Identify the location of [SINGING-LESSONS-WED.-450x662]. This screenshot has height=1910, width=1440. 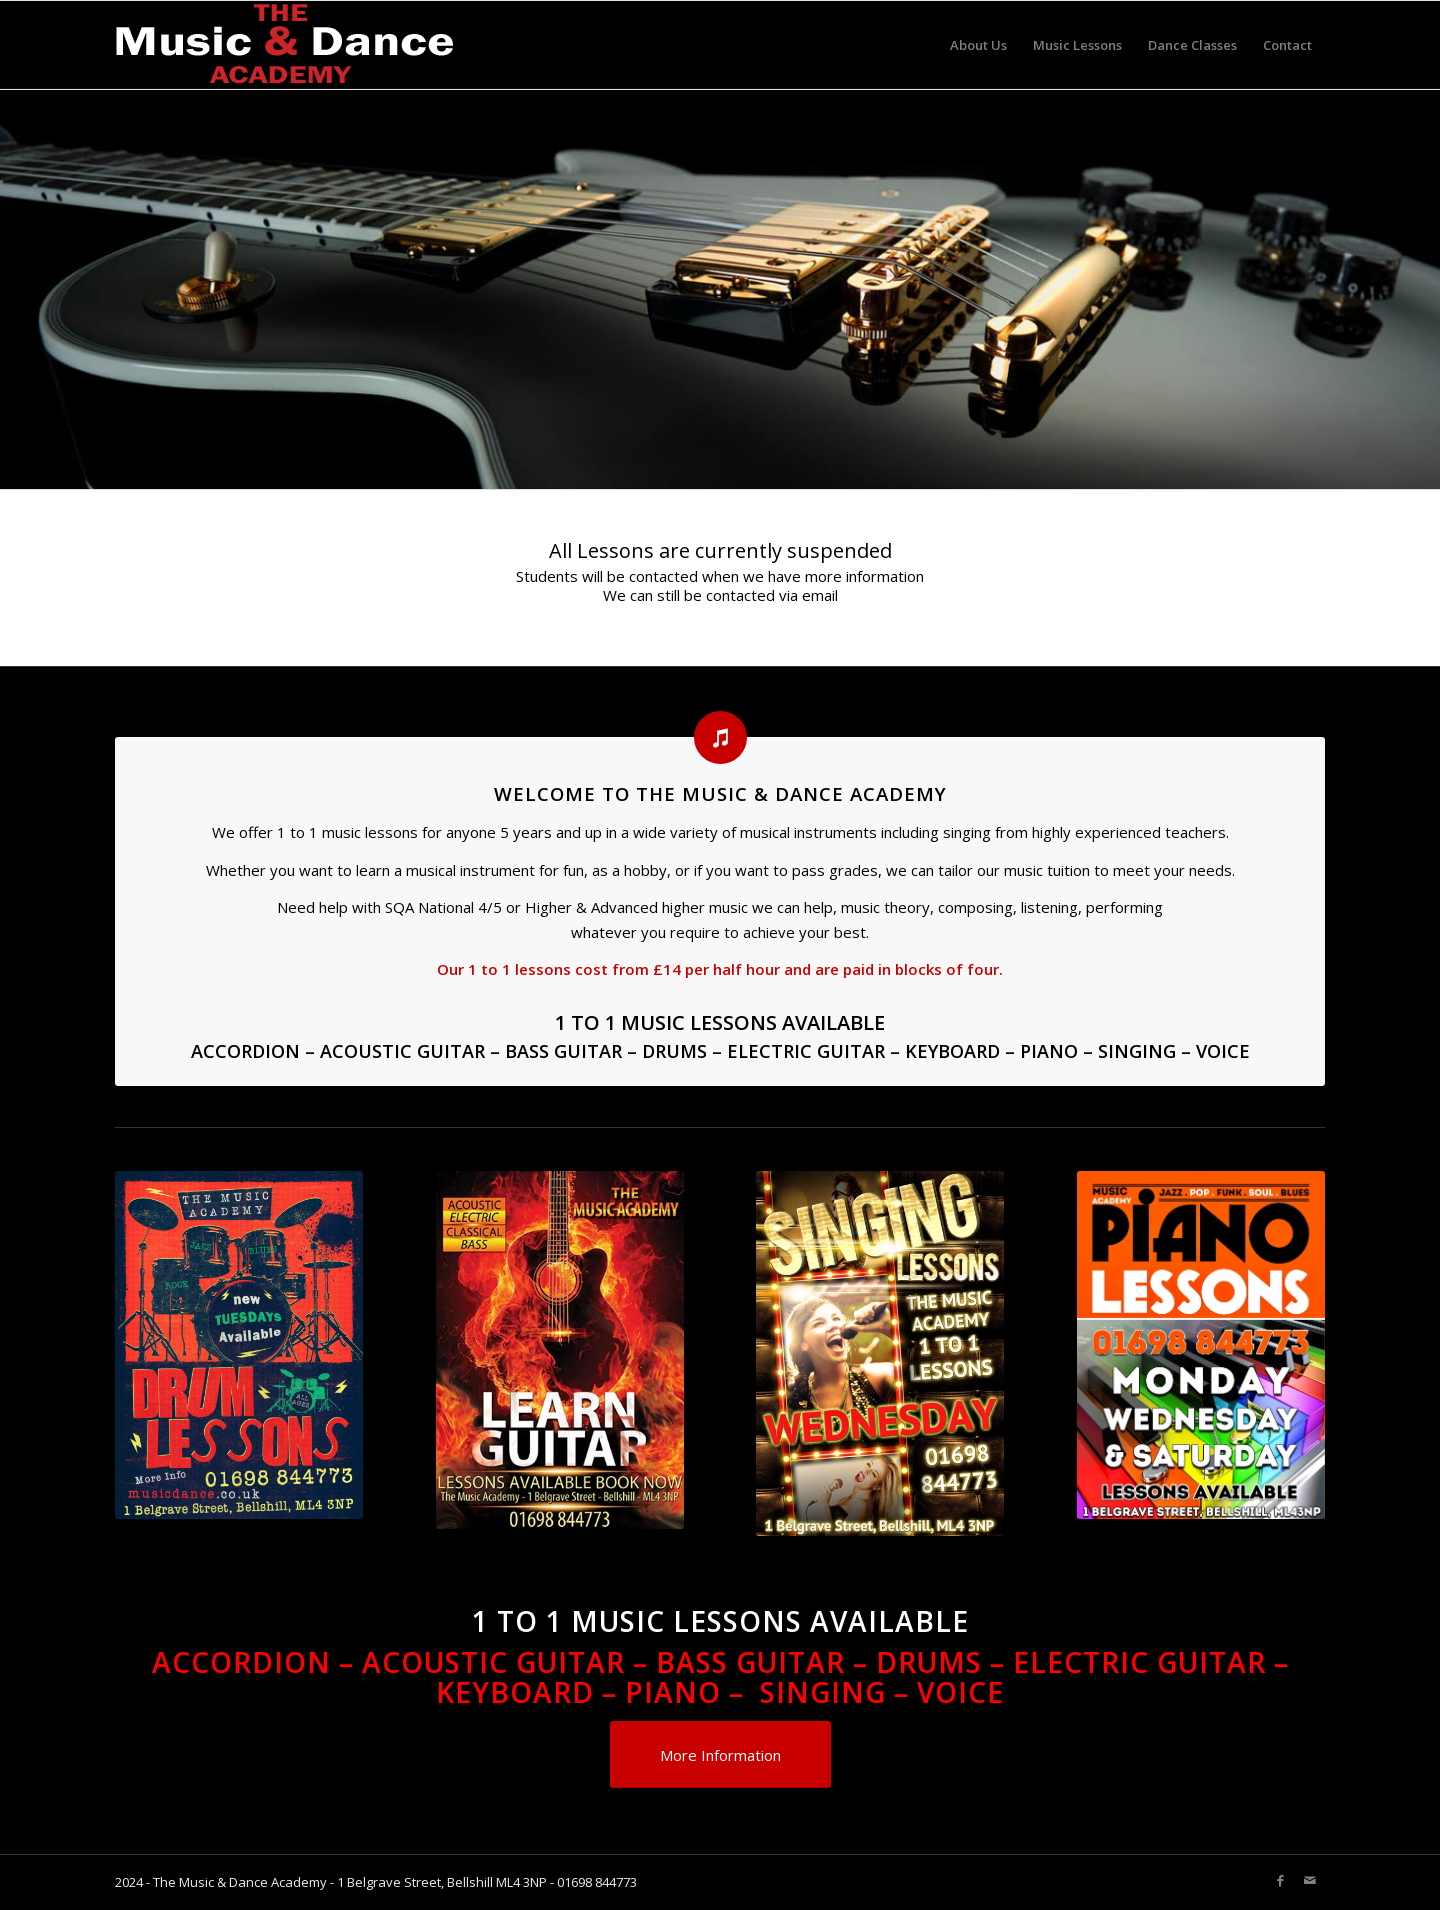
(880, 1517).